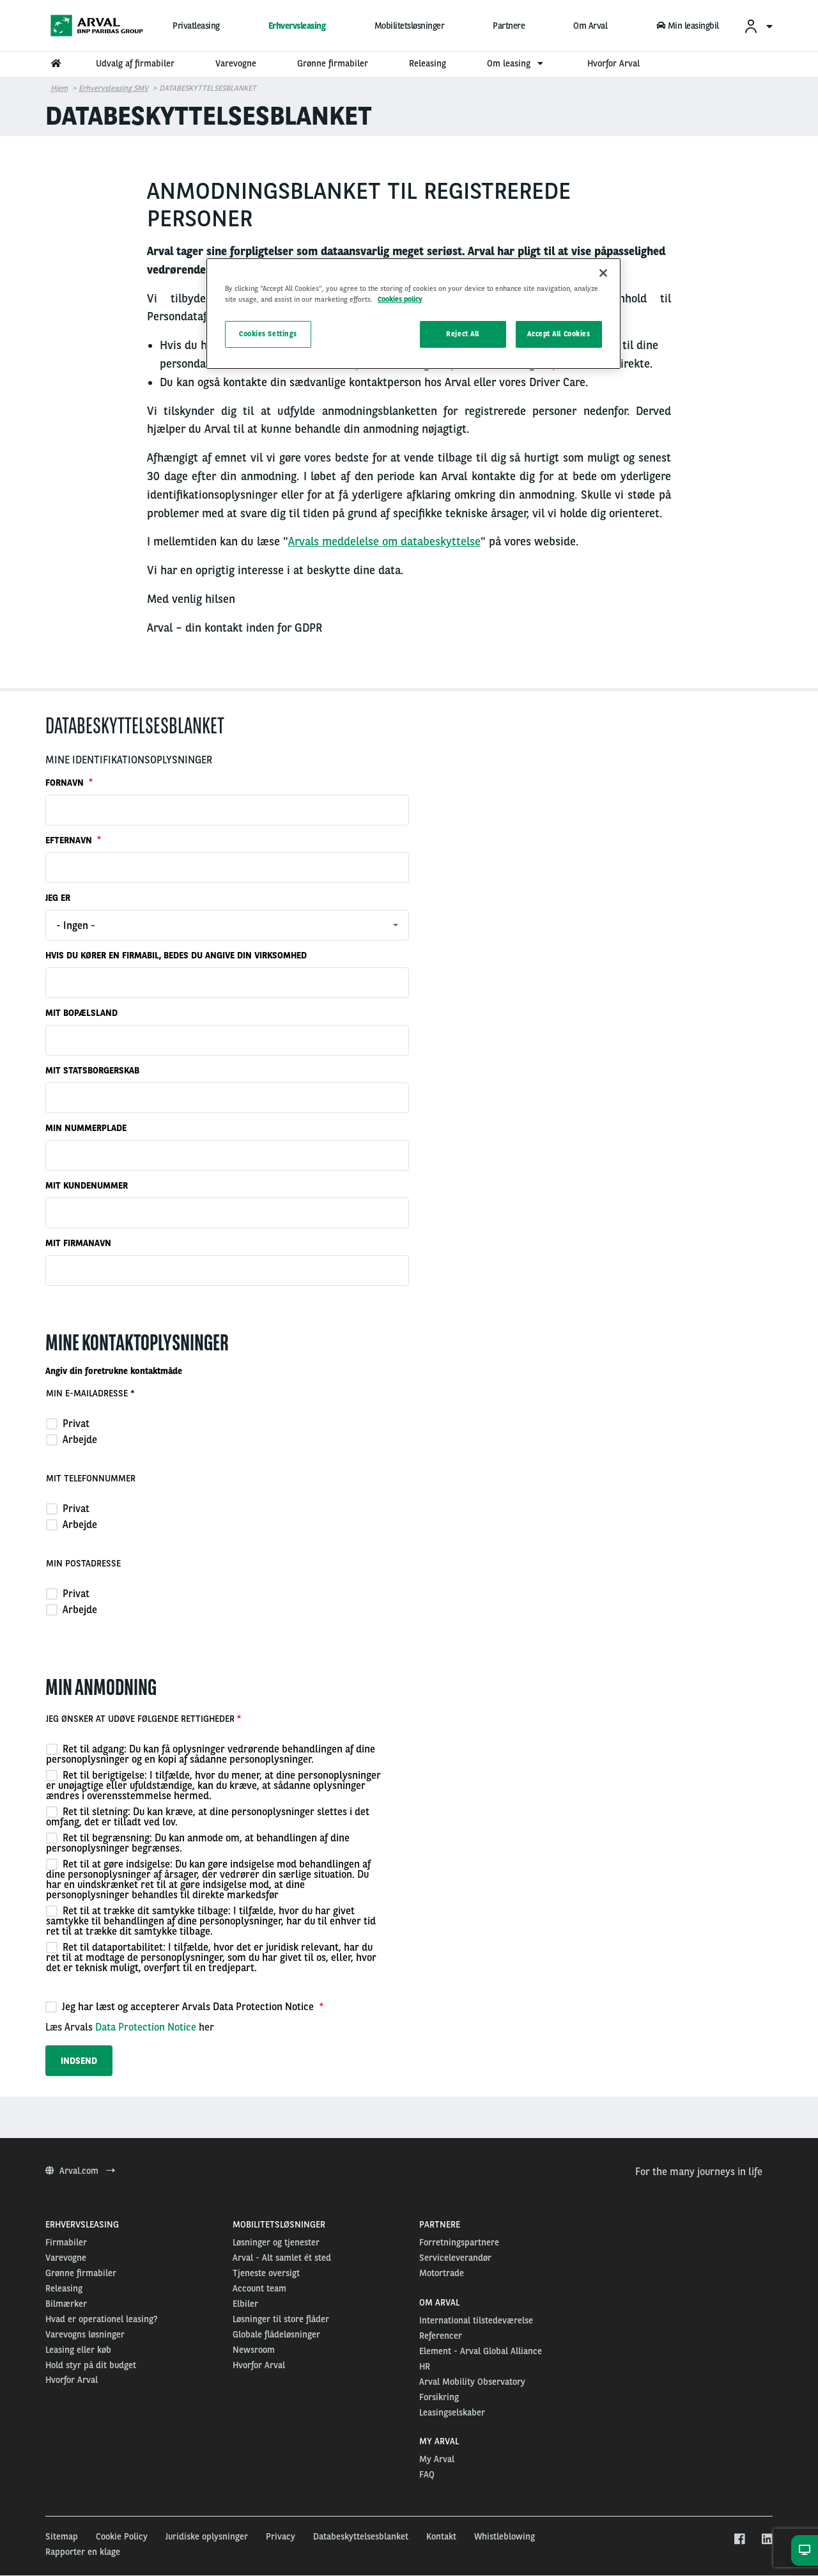 Image resolution: width=818 pixels, height=2576 pixels. I want to click on Data Protection Notice, so click(145, 2027).